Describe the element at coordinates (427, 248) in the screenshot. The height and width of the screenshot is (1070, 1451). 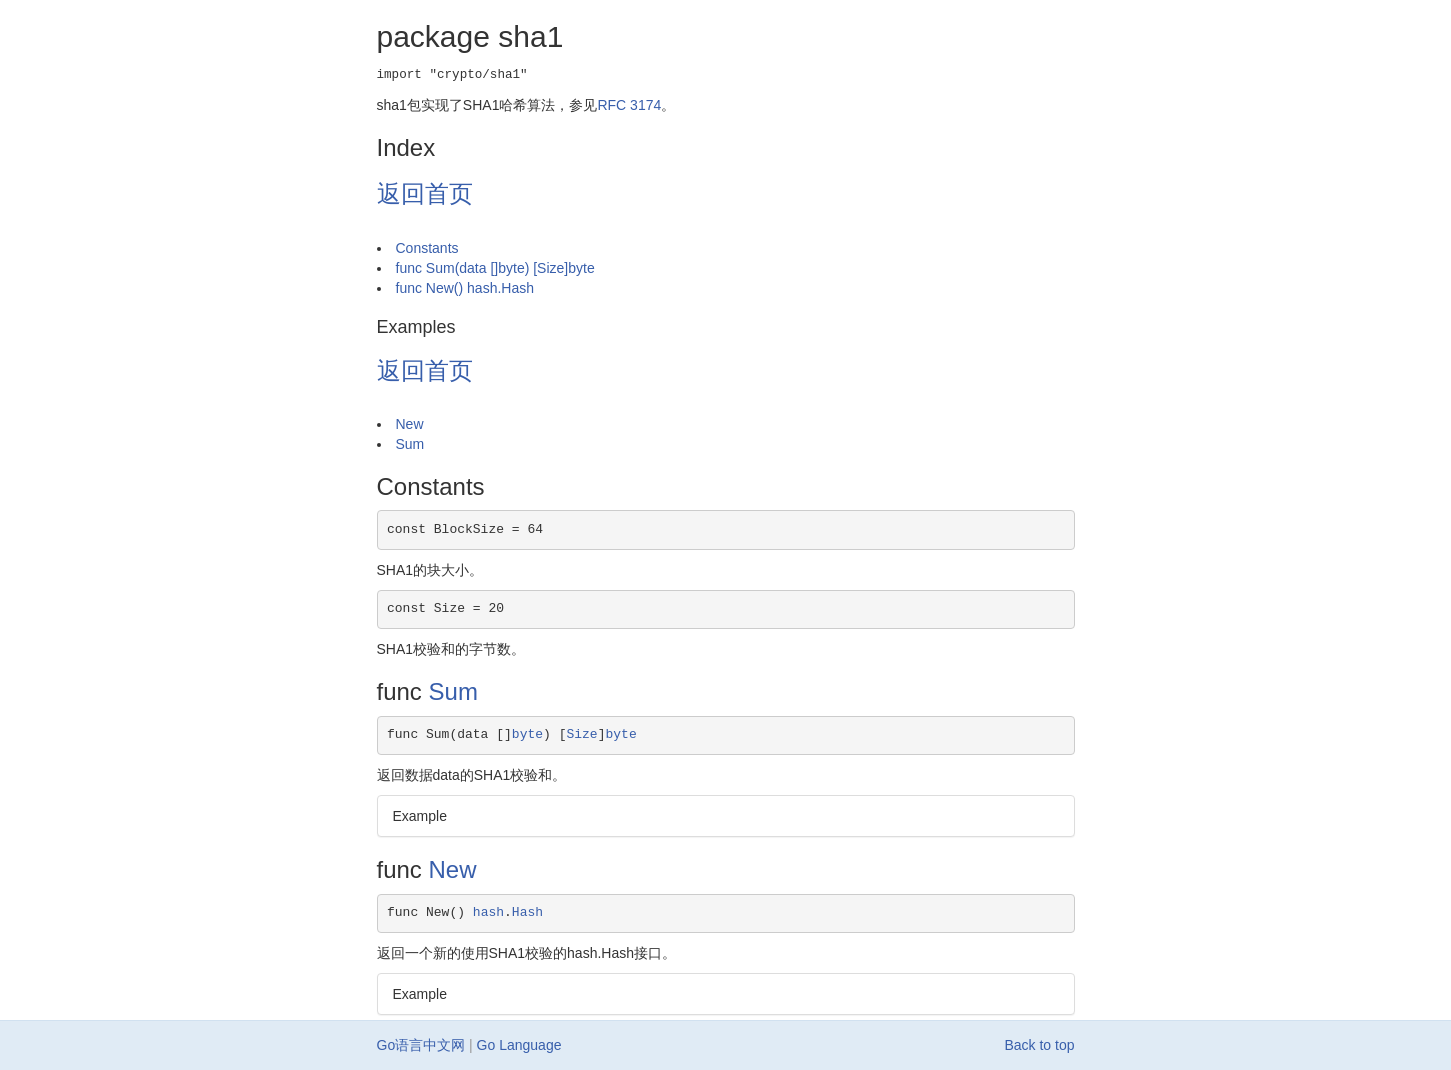
I see `Constants` at that location.